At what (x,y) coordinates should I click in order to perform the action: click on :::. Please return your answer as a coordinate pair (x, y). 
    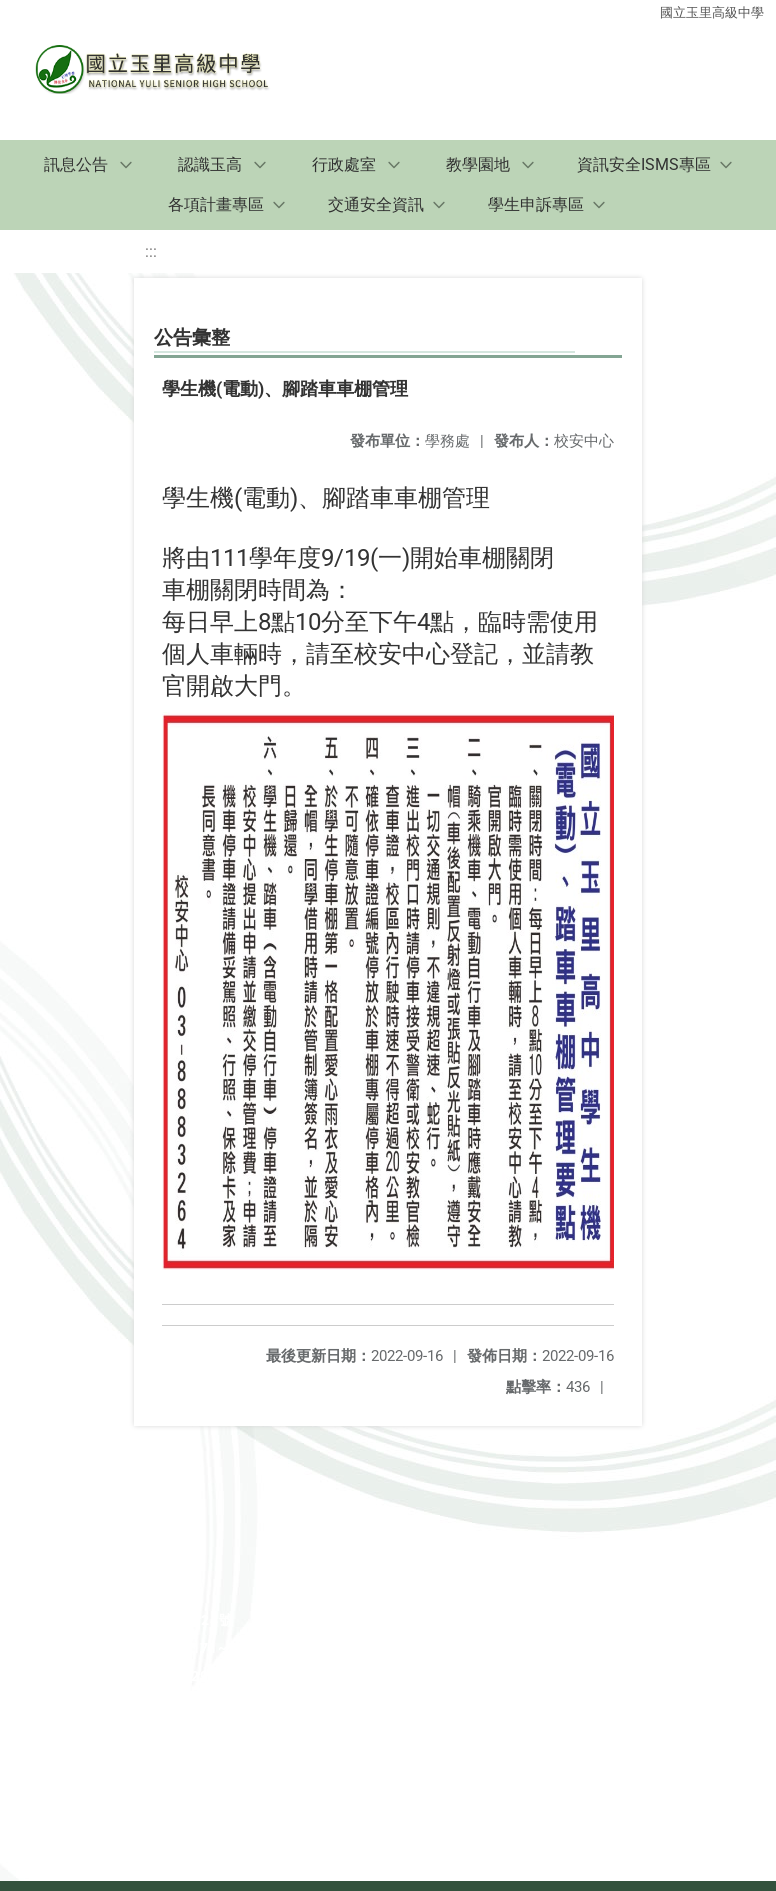
    Looking at the image, I should click on (151, 251).